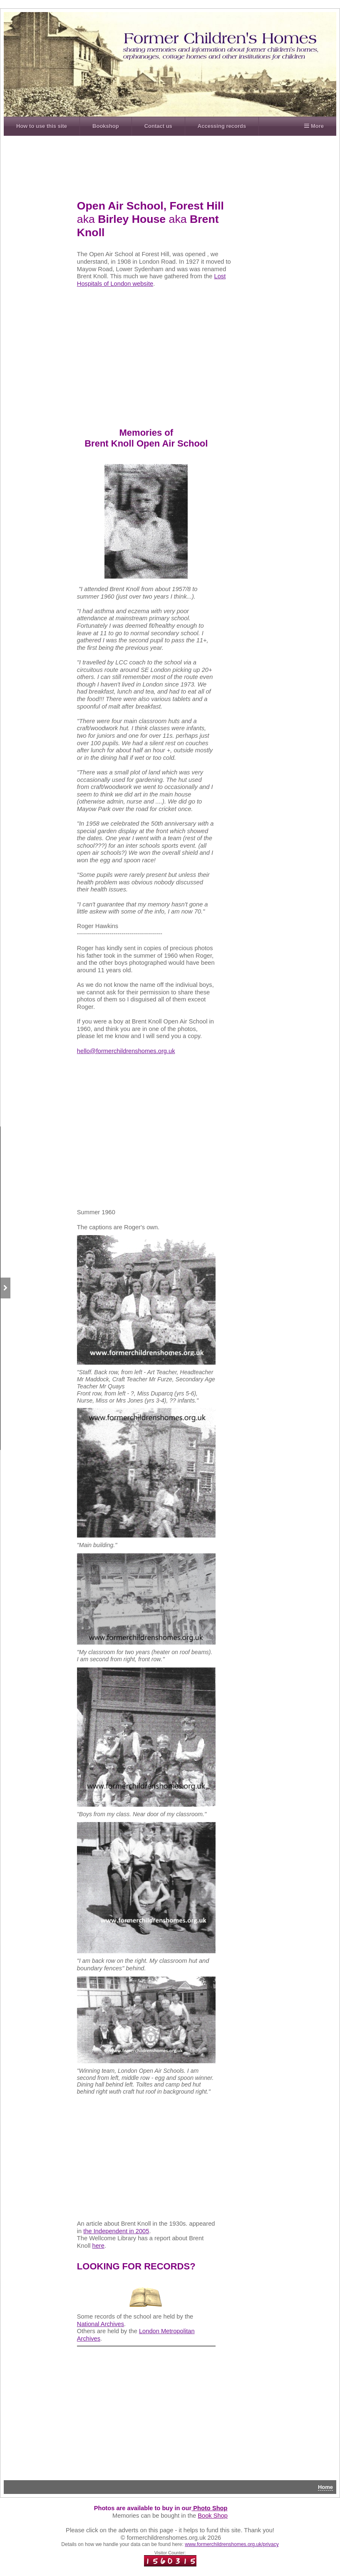 The image size is (340, 2576). What do you see at coordinates (158, 126) in the screenshot?
I see `Contact us` at bounding box center [158, 126].